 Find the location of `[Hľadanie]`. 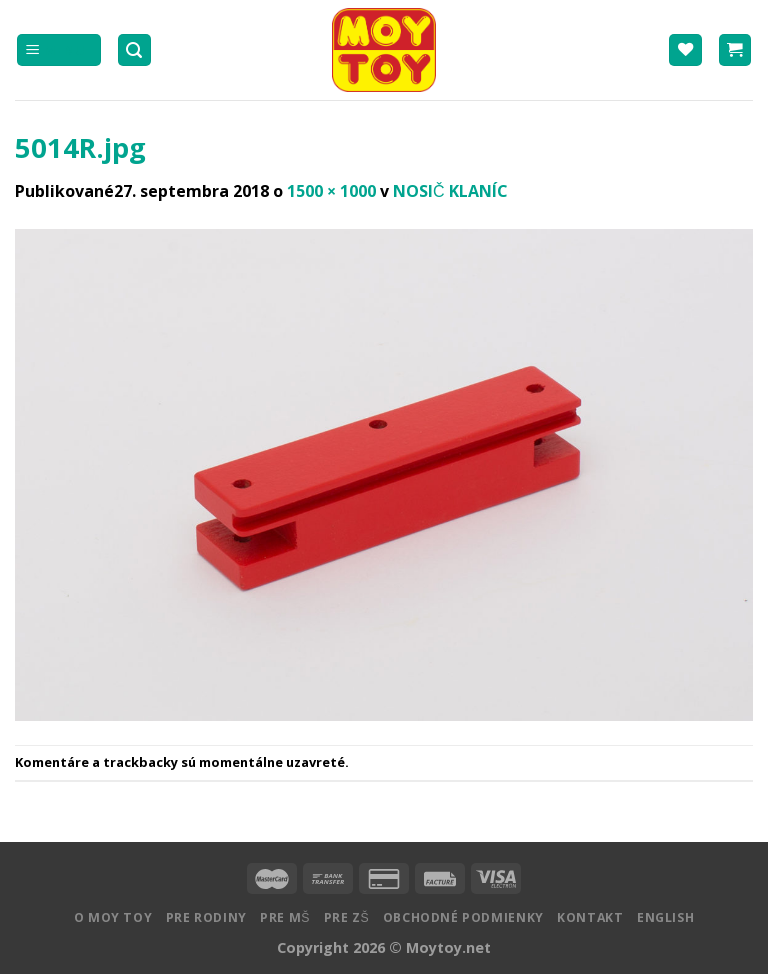

[Hľadanie] is located at coordinates (135, 50).